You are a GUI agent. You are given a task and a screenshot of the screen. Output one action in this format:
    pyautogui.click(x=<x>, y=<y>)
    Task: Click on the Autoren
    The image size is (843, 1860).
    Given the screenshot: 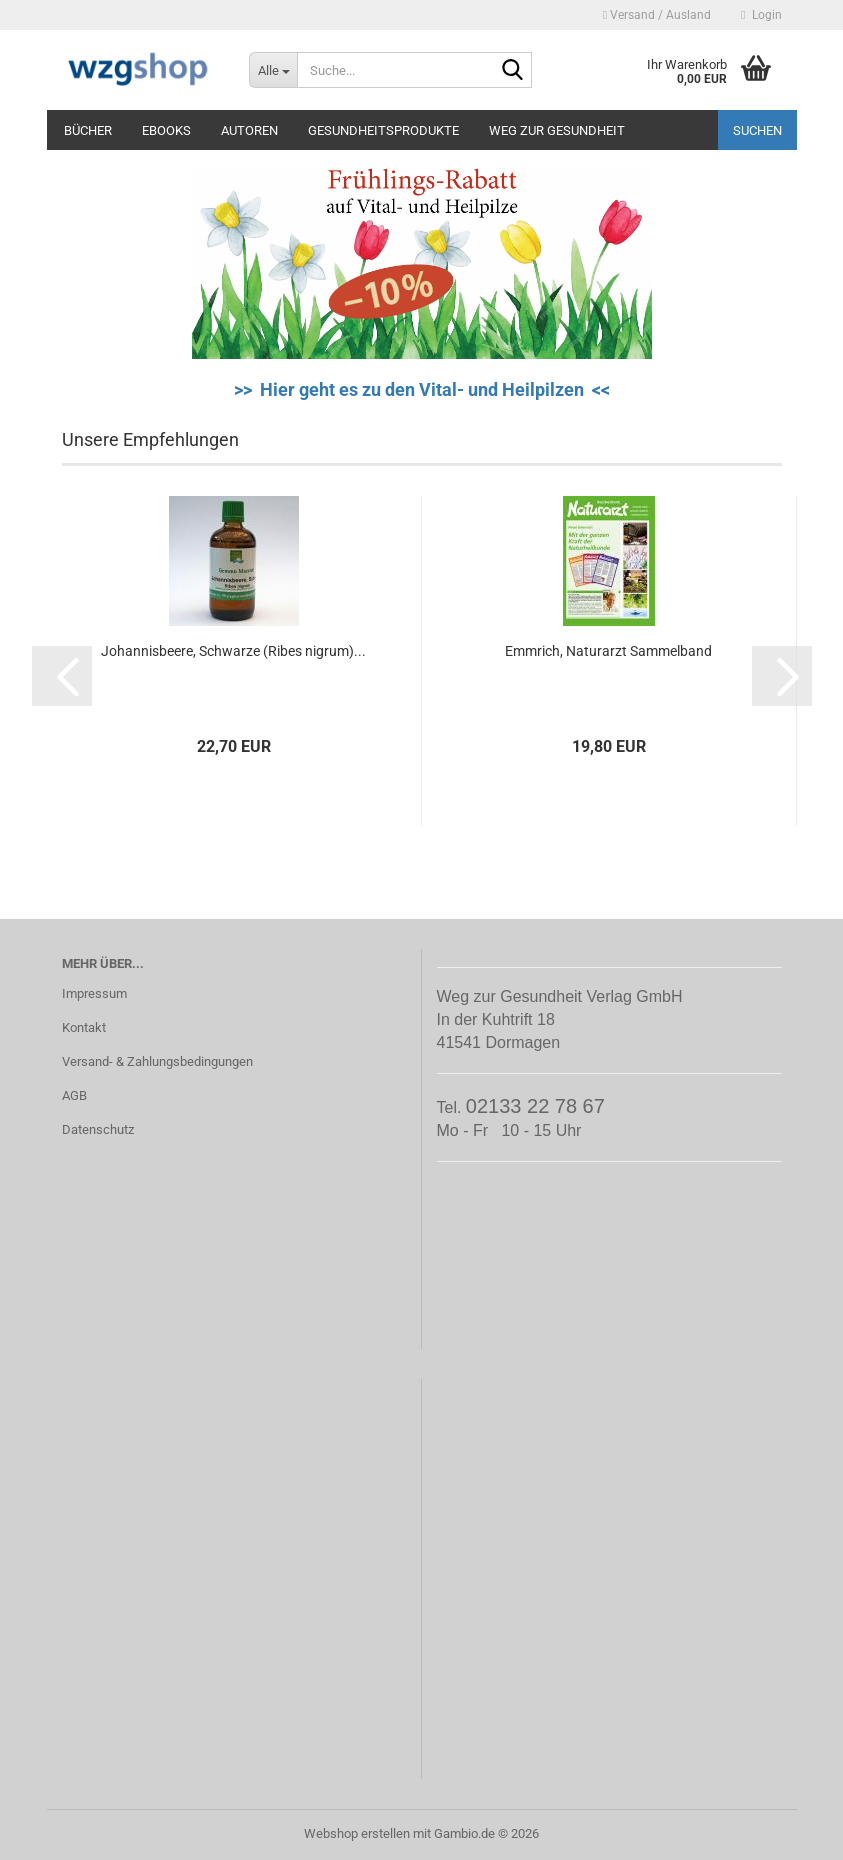 What is the action you would take?
    pyautogui.click(x=249, y=130)
    